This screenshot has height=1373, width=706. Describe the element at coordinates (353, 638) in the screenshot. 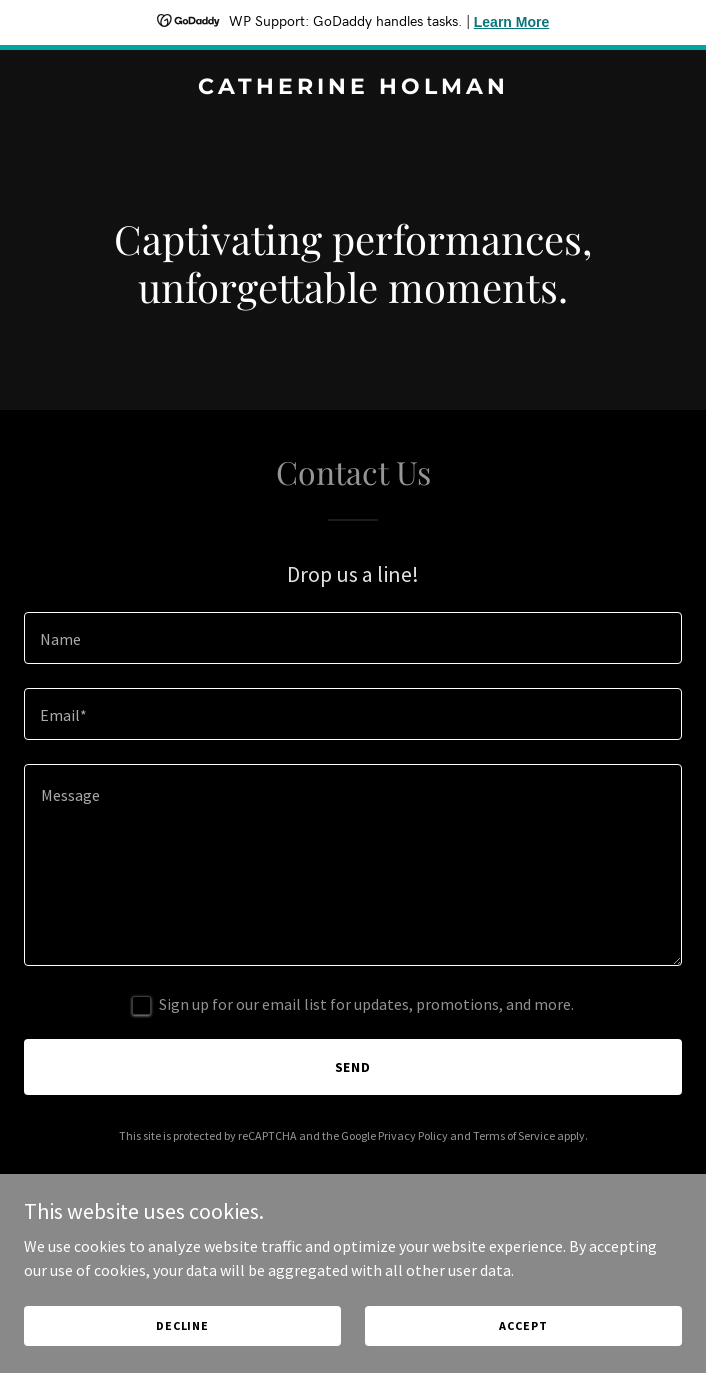

I see `[textbox]` at that location.